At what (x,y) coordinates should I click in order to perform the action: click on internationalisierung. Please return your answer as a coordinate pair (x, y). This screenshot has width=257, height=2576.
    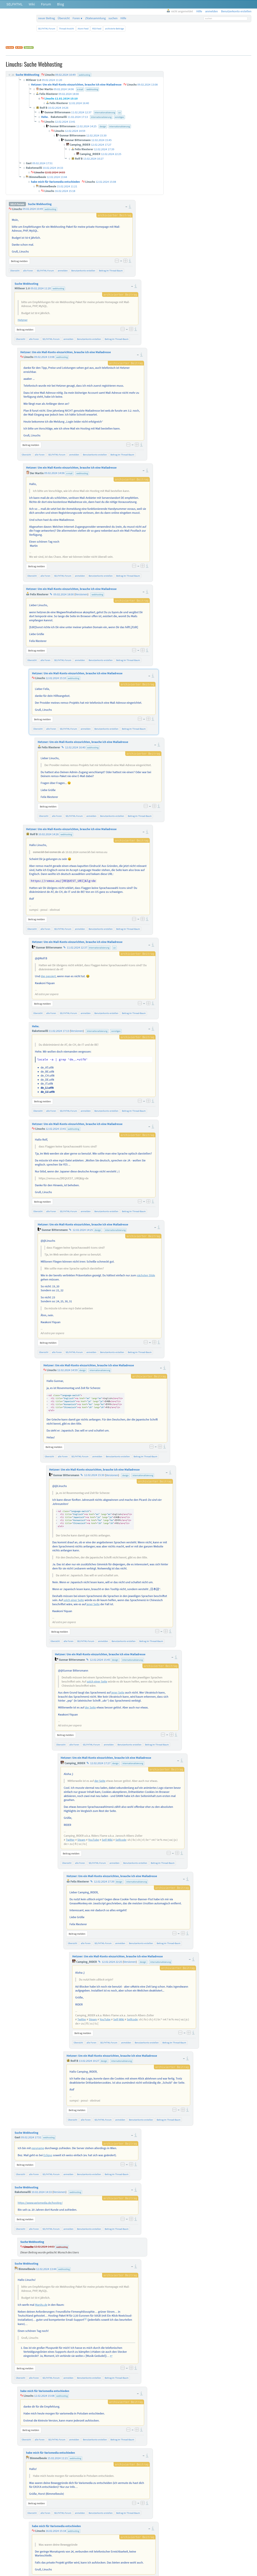
    Looking at the image, I should click on (99, 947).